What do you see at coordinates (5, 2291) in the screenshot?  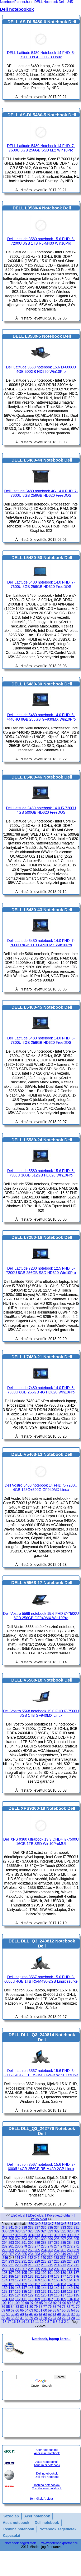 I see `138` at bounding box center [5, 2291].